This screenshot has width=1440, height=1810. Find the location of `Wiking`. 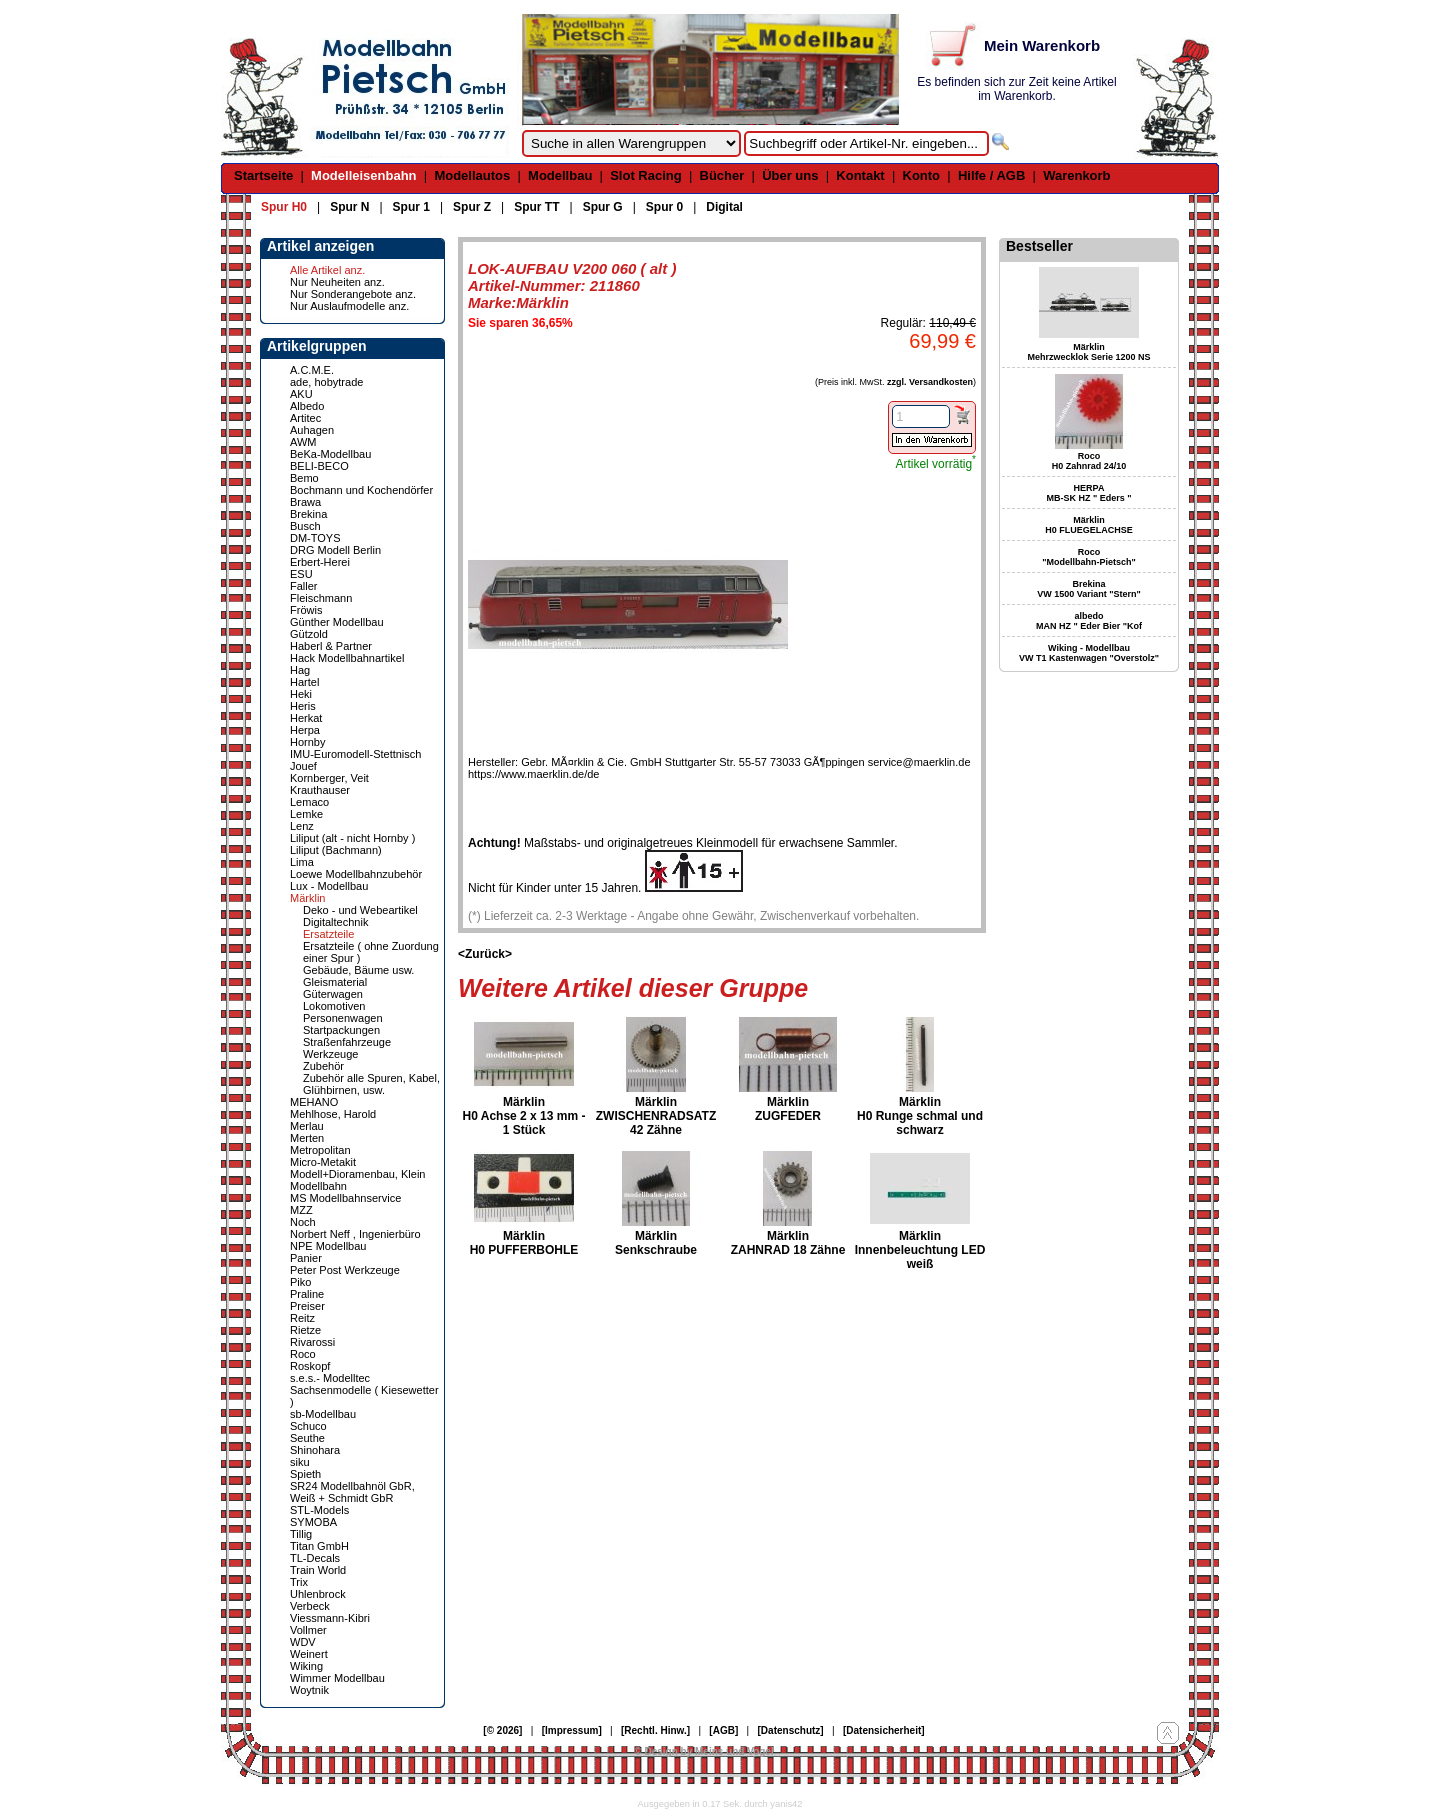

Wiking is located at coordinates (306, 1666).